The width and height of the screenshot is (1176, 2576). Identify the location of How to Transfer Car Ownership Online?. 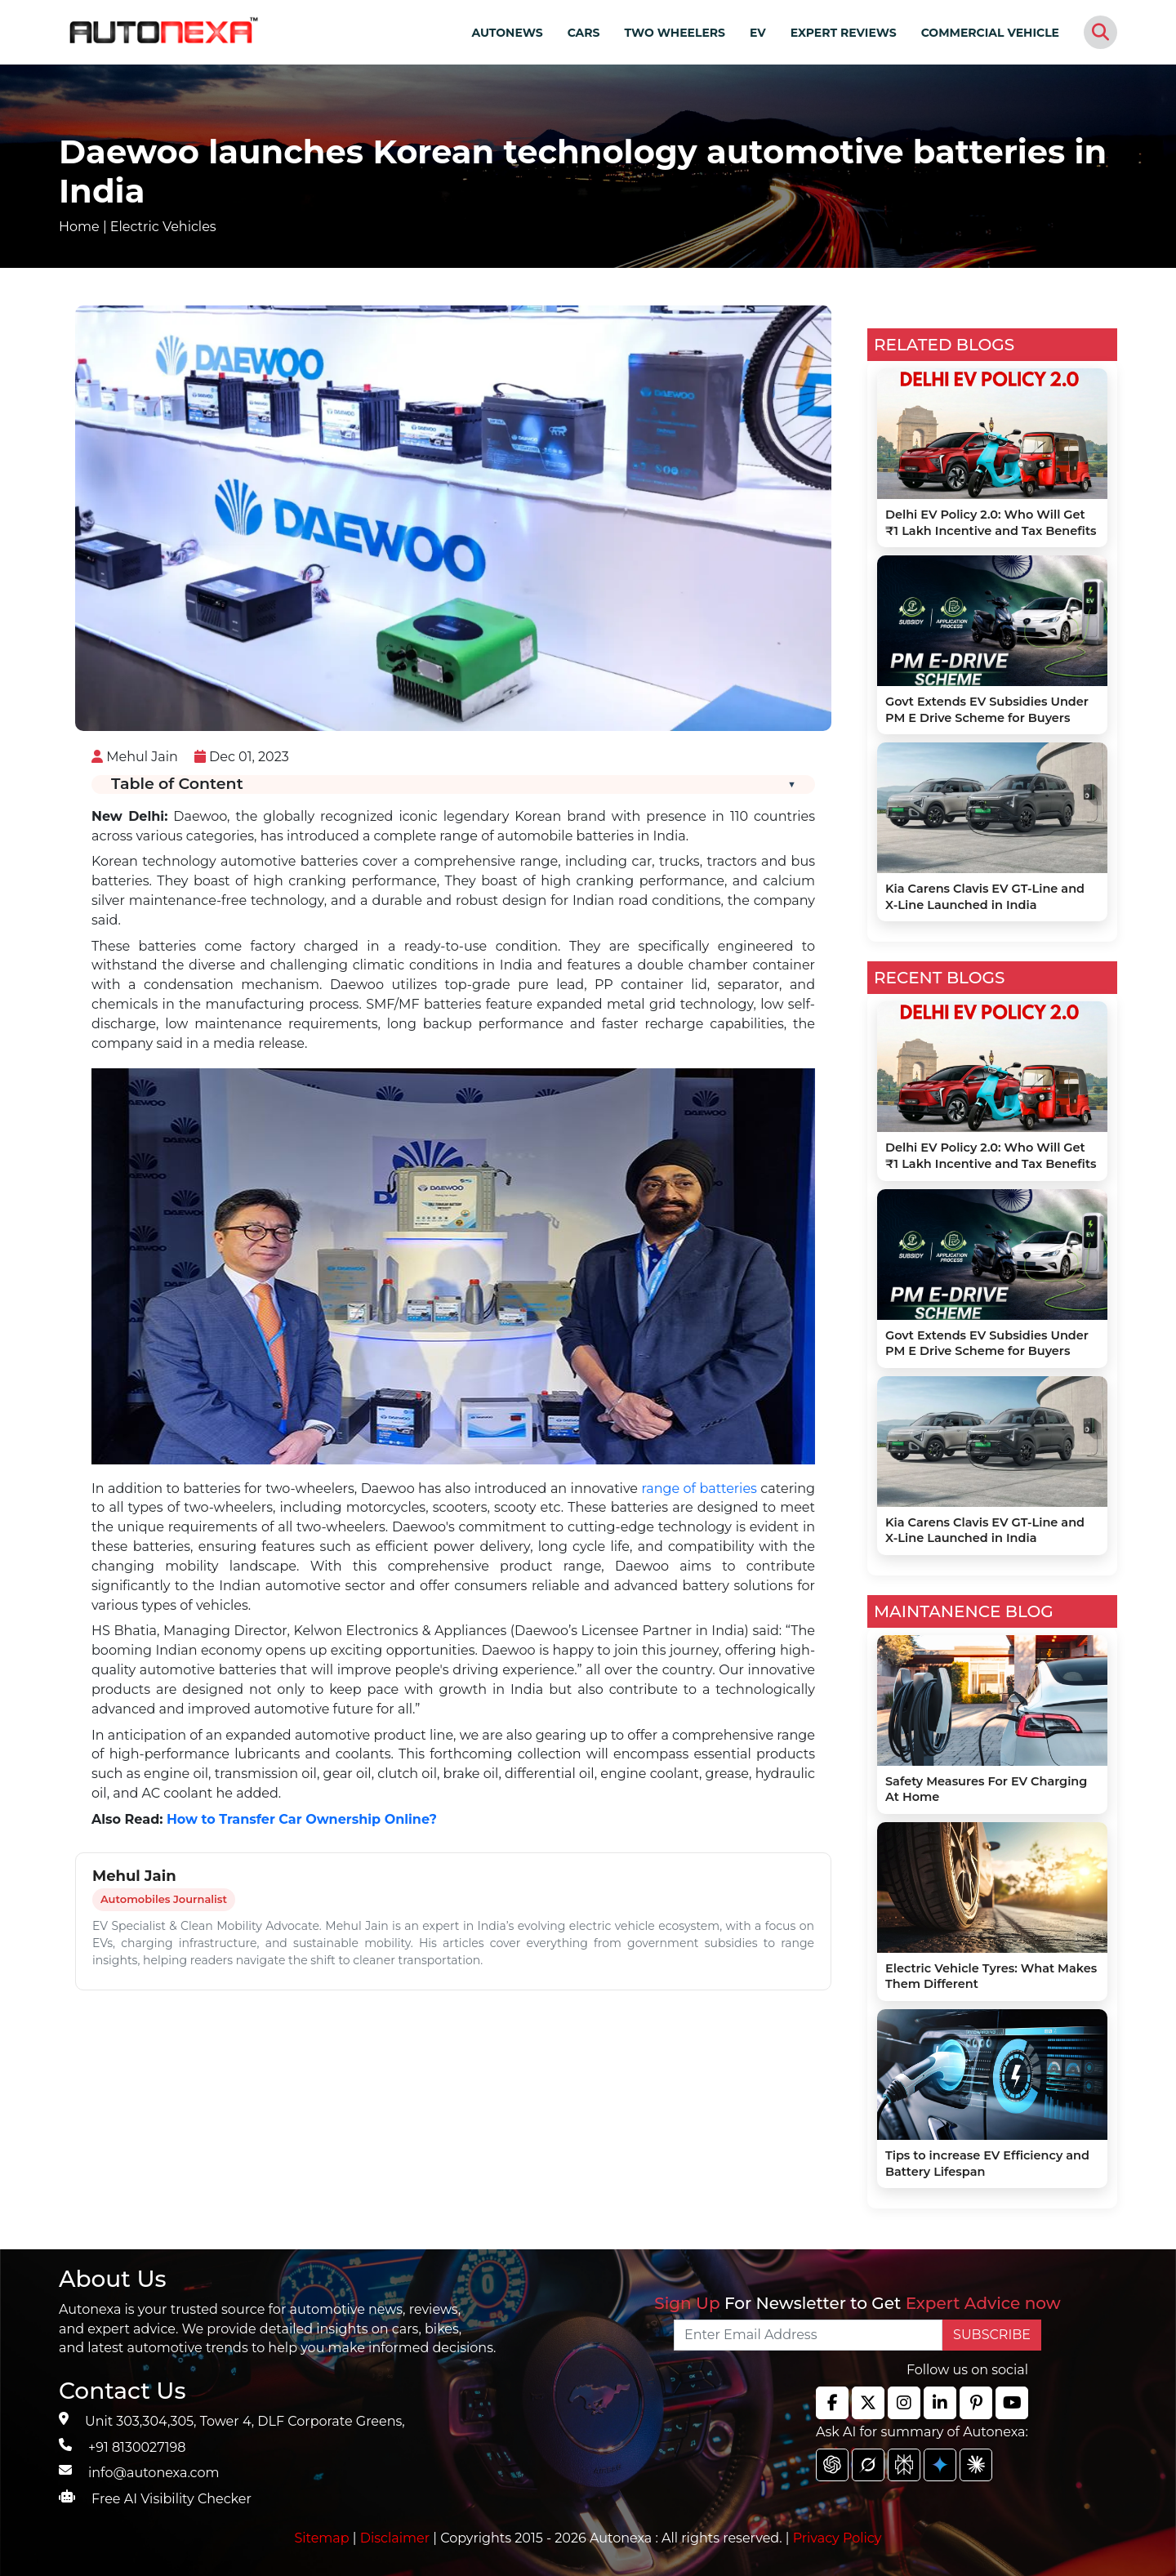
(302, 1819).